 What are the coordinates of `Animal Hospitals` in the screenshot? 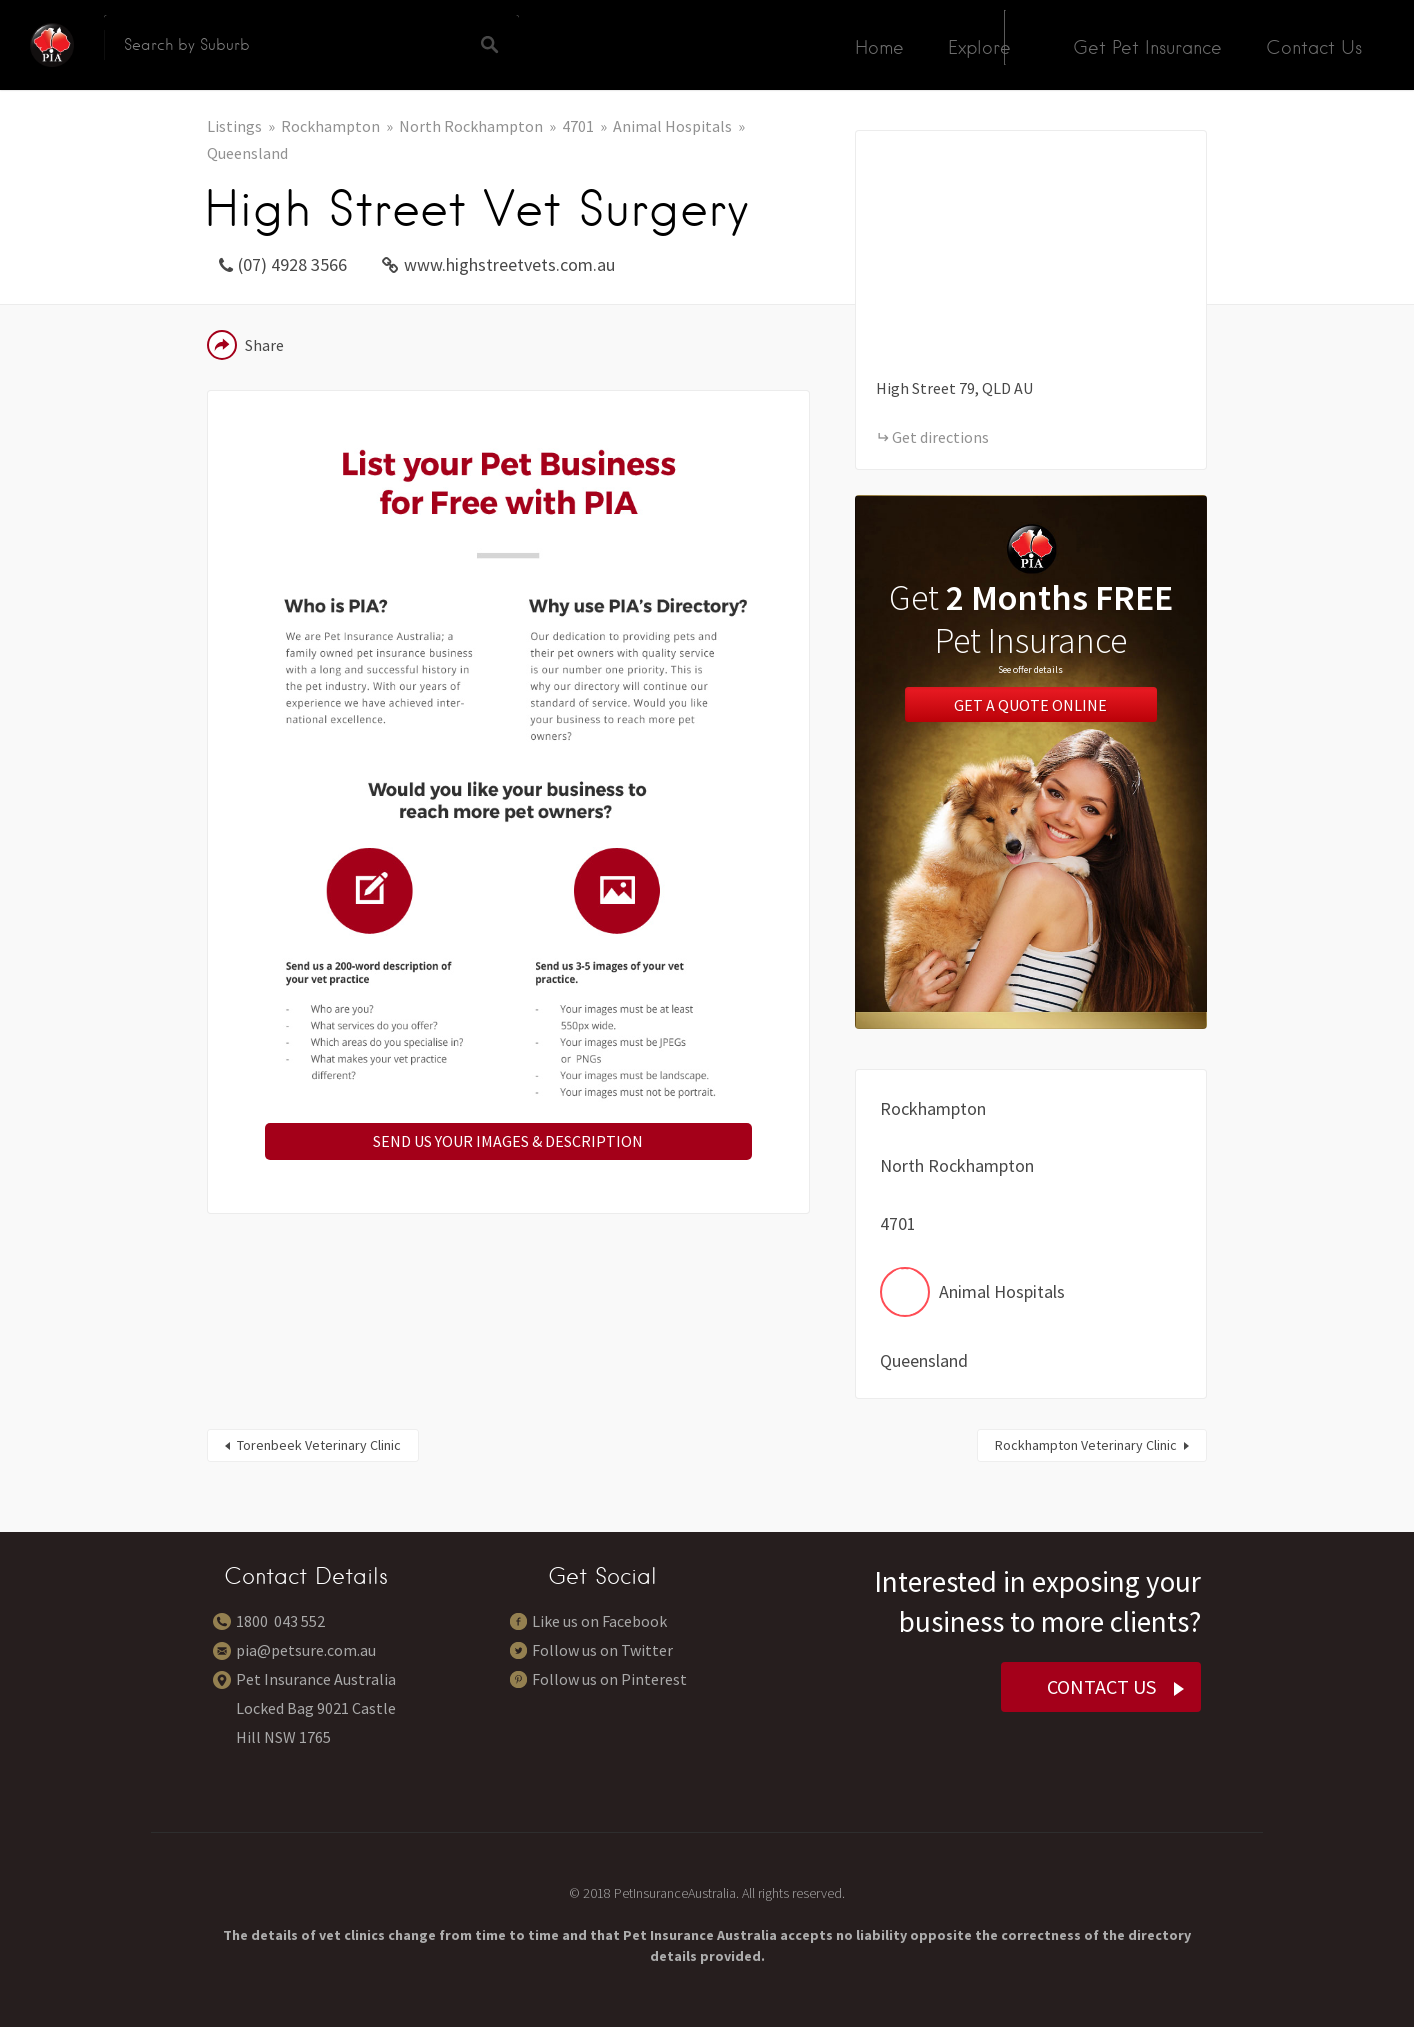 It's located at (672, 126).